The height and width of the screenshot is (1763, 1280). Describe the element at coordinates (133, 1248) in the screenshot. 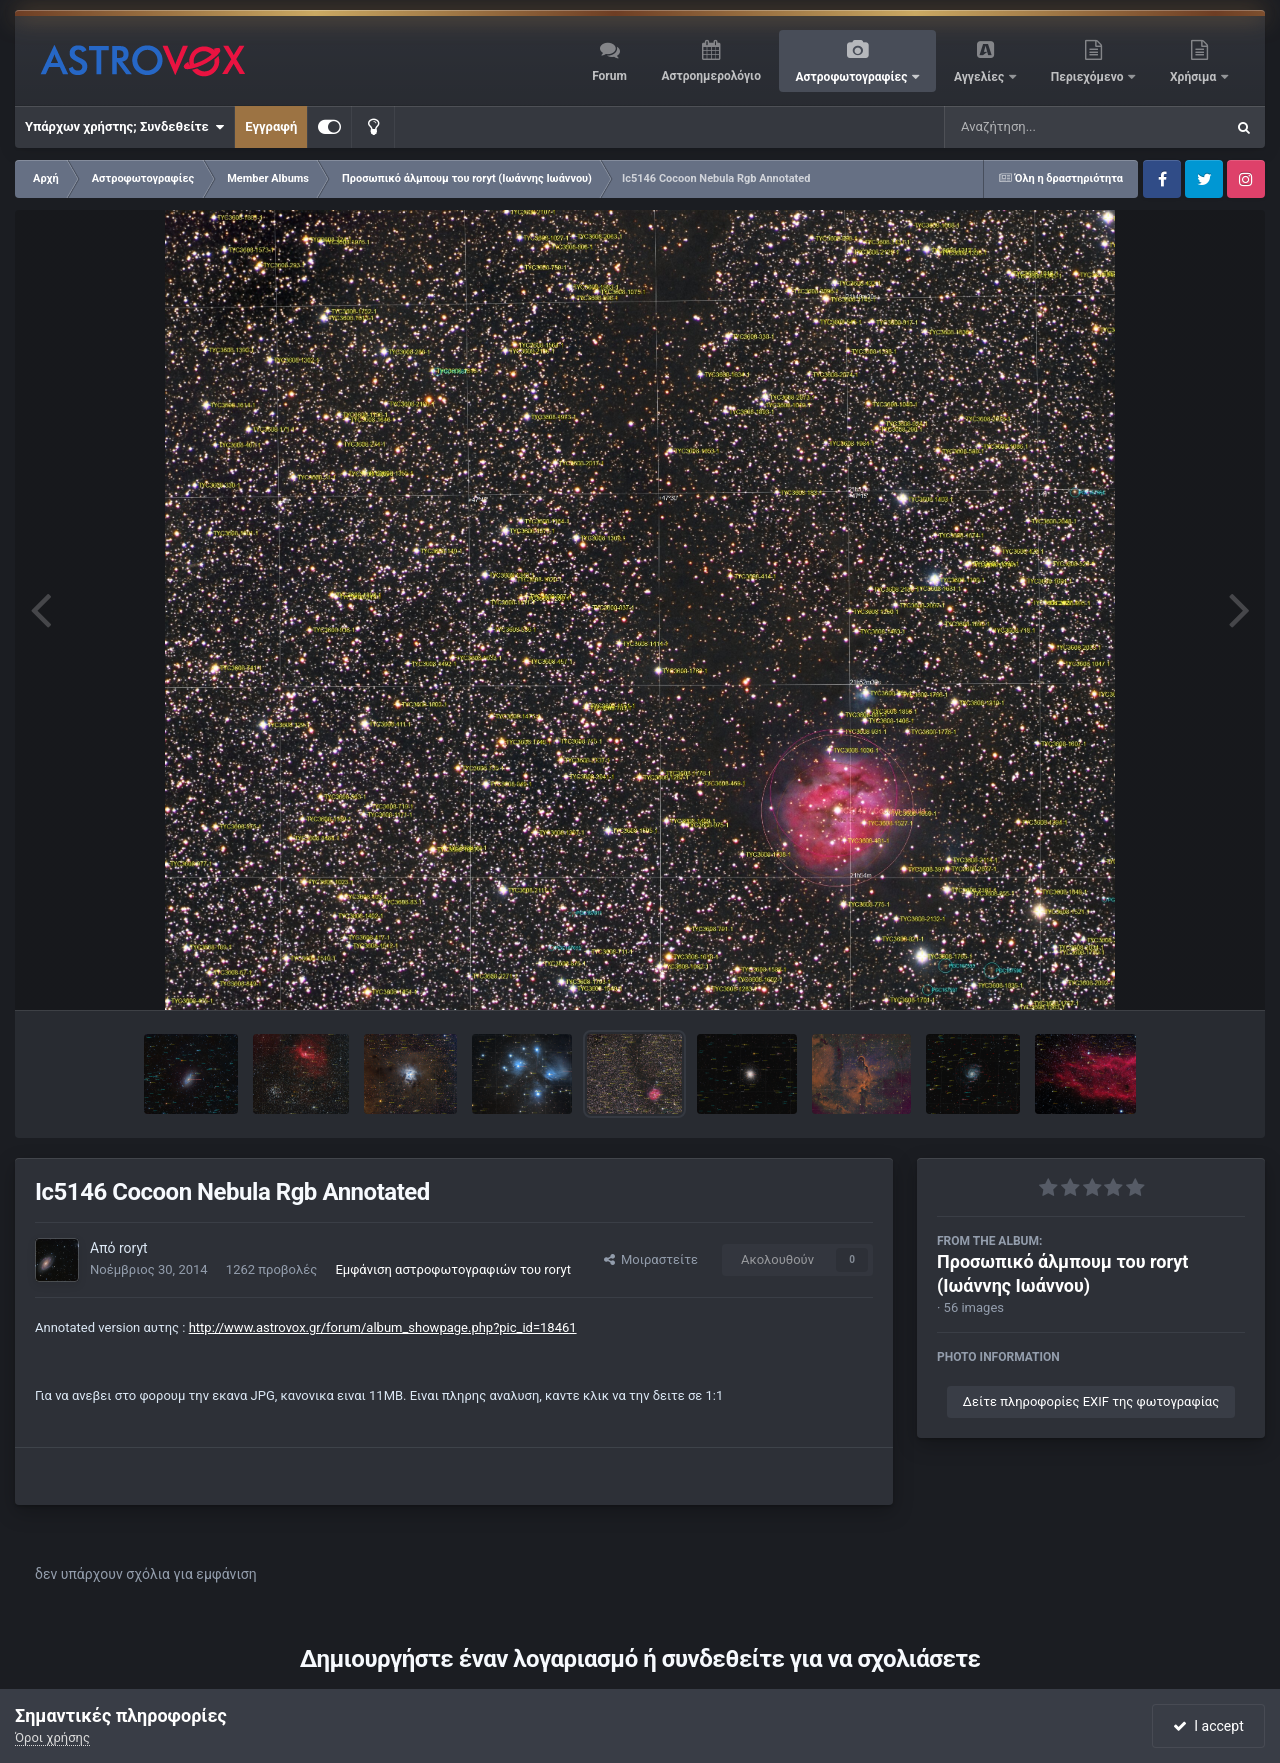

I see `roryt` at that location.